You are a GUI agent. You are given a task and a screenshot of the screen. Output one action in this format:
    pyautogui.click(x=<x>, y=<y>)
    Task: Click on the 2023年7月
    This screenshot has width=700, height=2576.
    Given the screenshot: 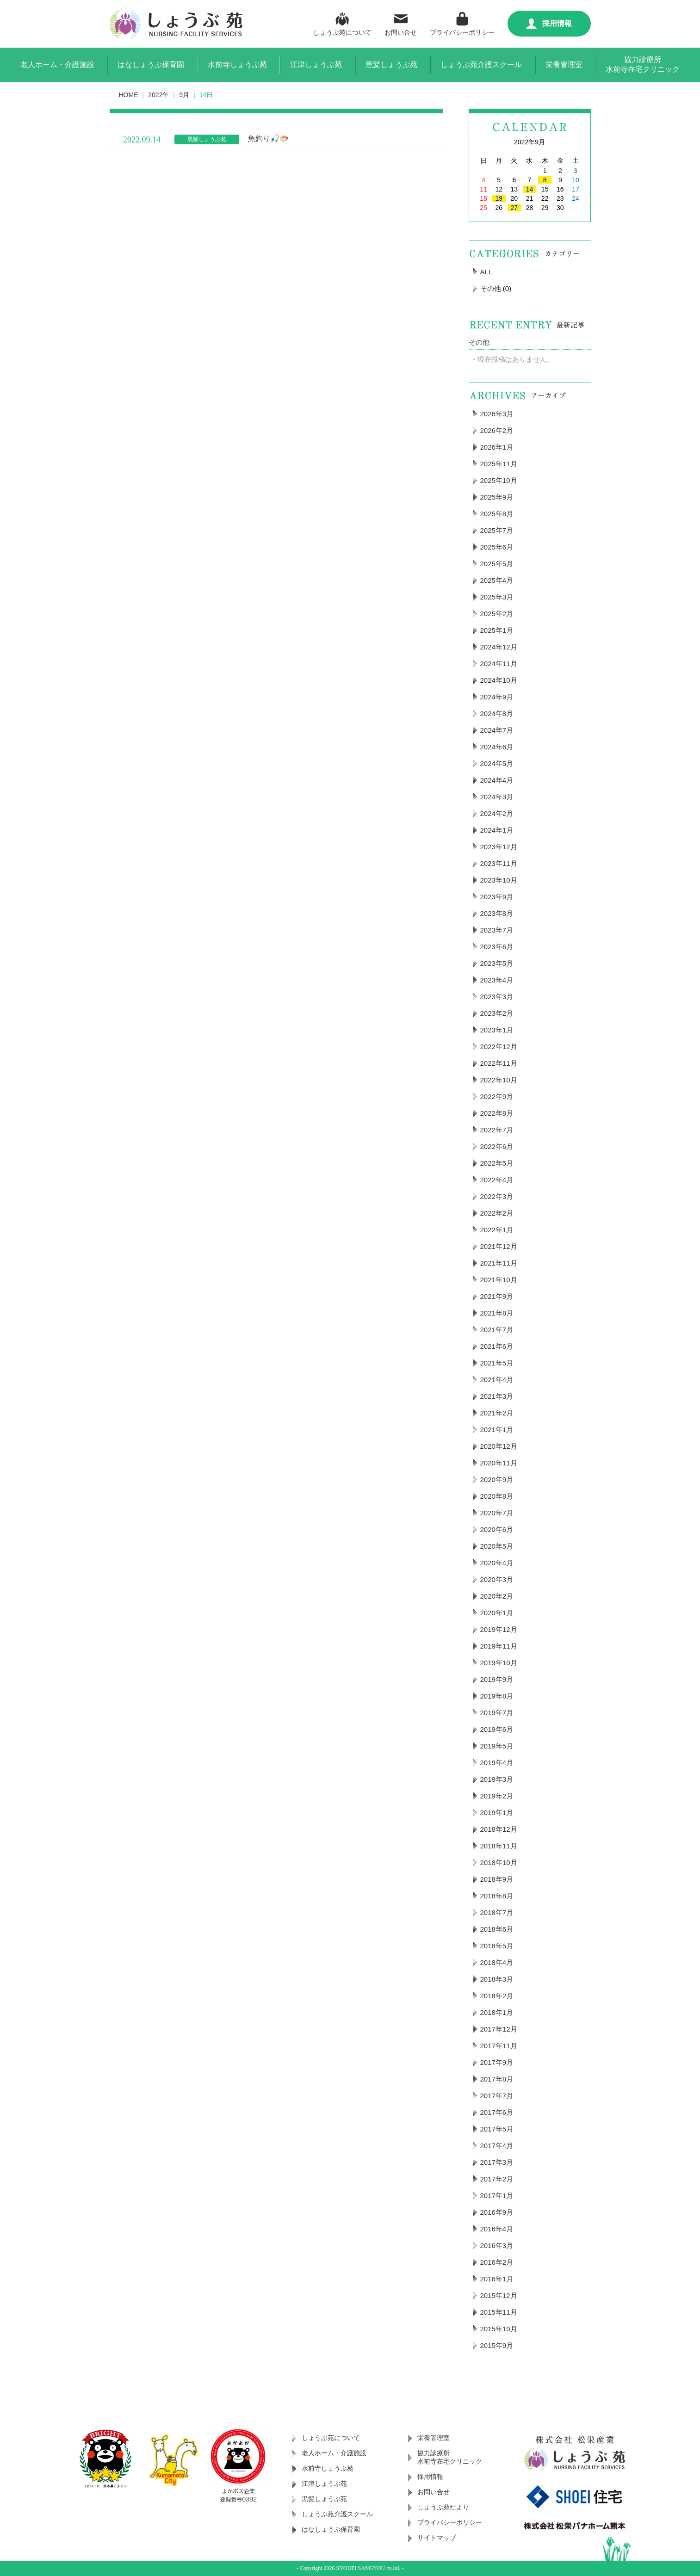 What is the action you would take?
    pyautogui.click(x=497, y=930)
    